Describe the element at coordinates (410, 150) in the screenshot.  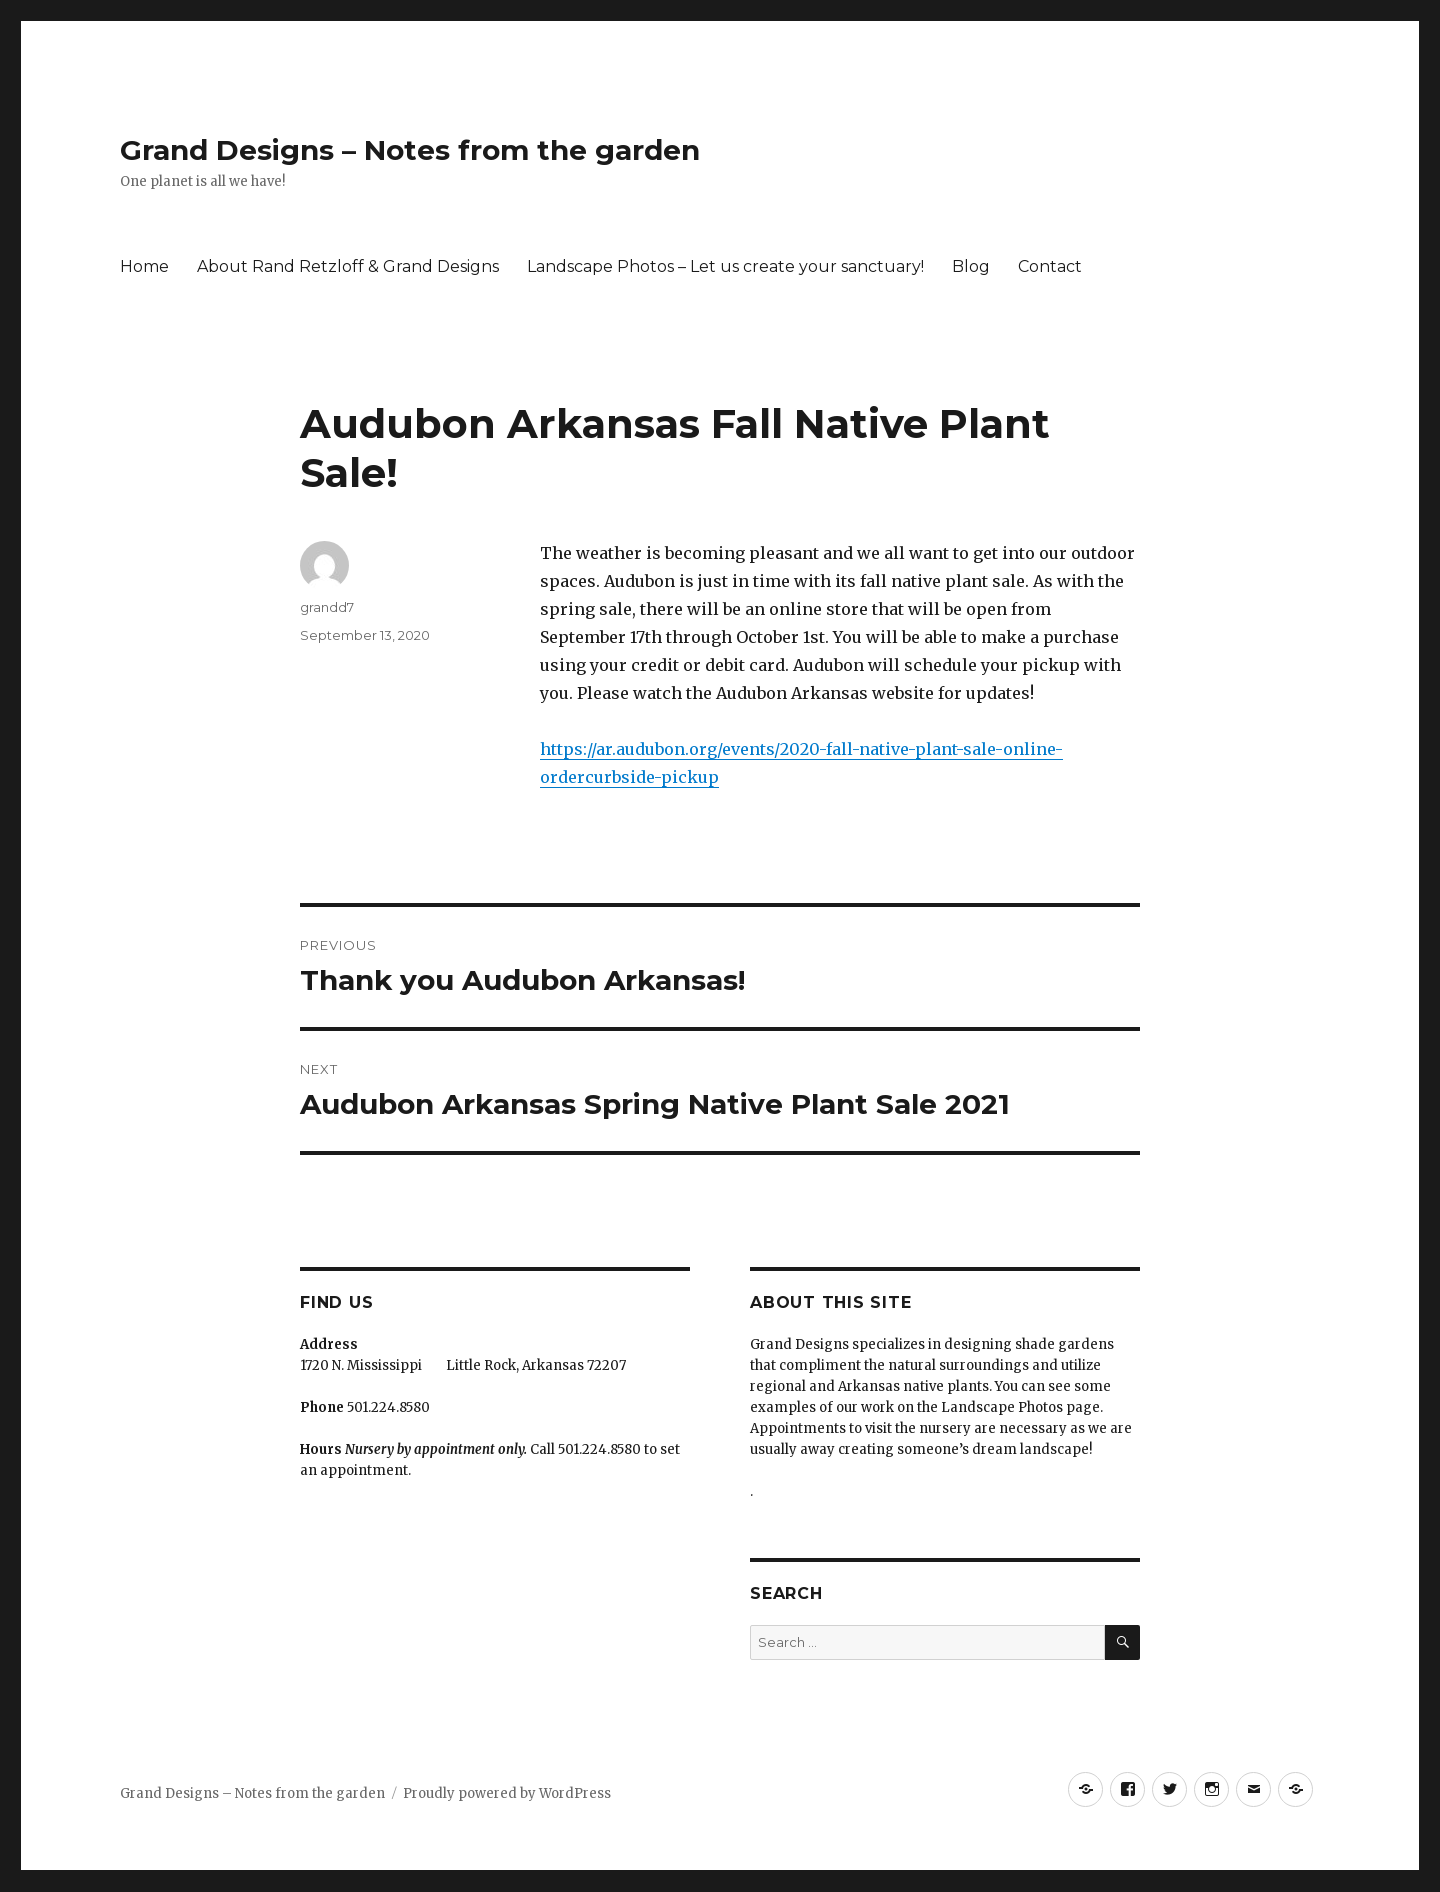
I see `Grand Designs – Notes from the garden` at that location.